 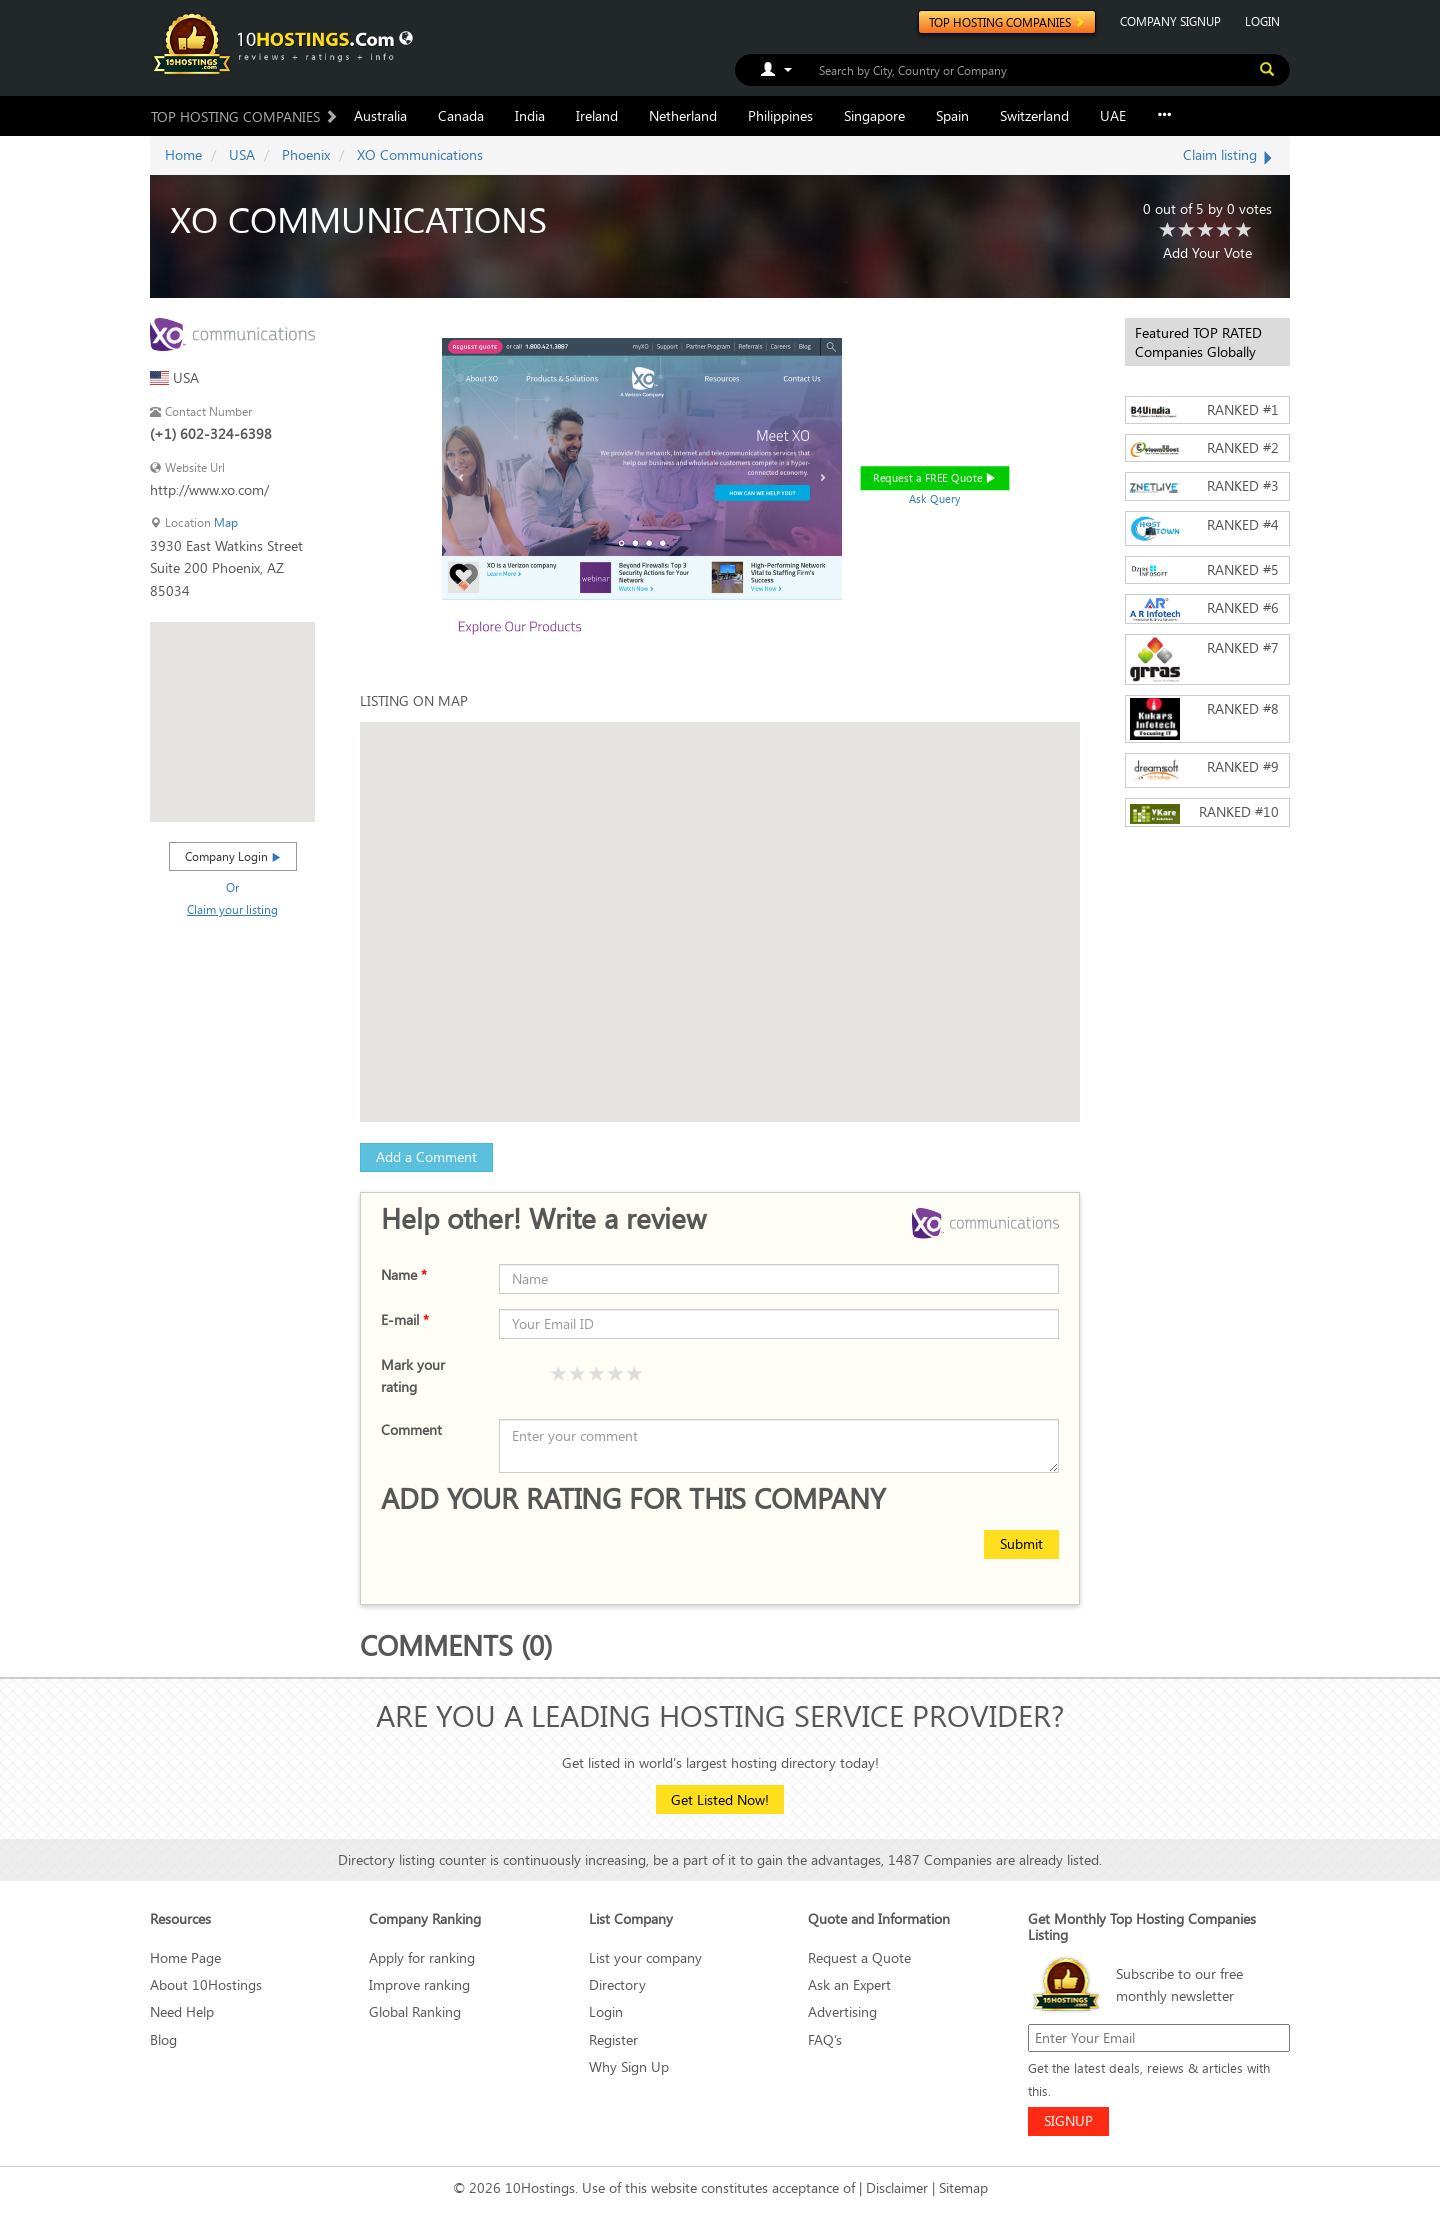 I want to click on Ask an Expert, so click(x=849, y=1984).